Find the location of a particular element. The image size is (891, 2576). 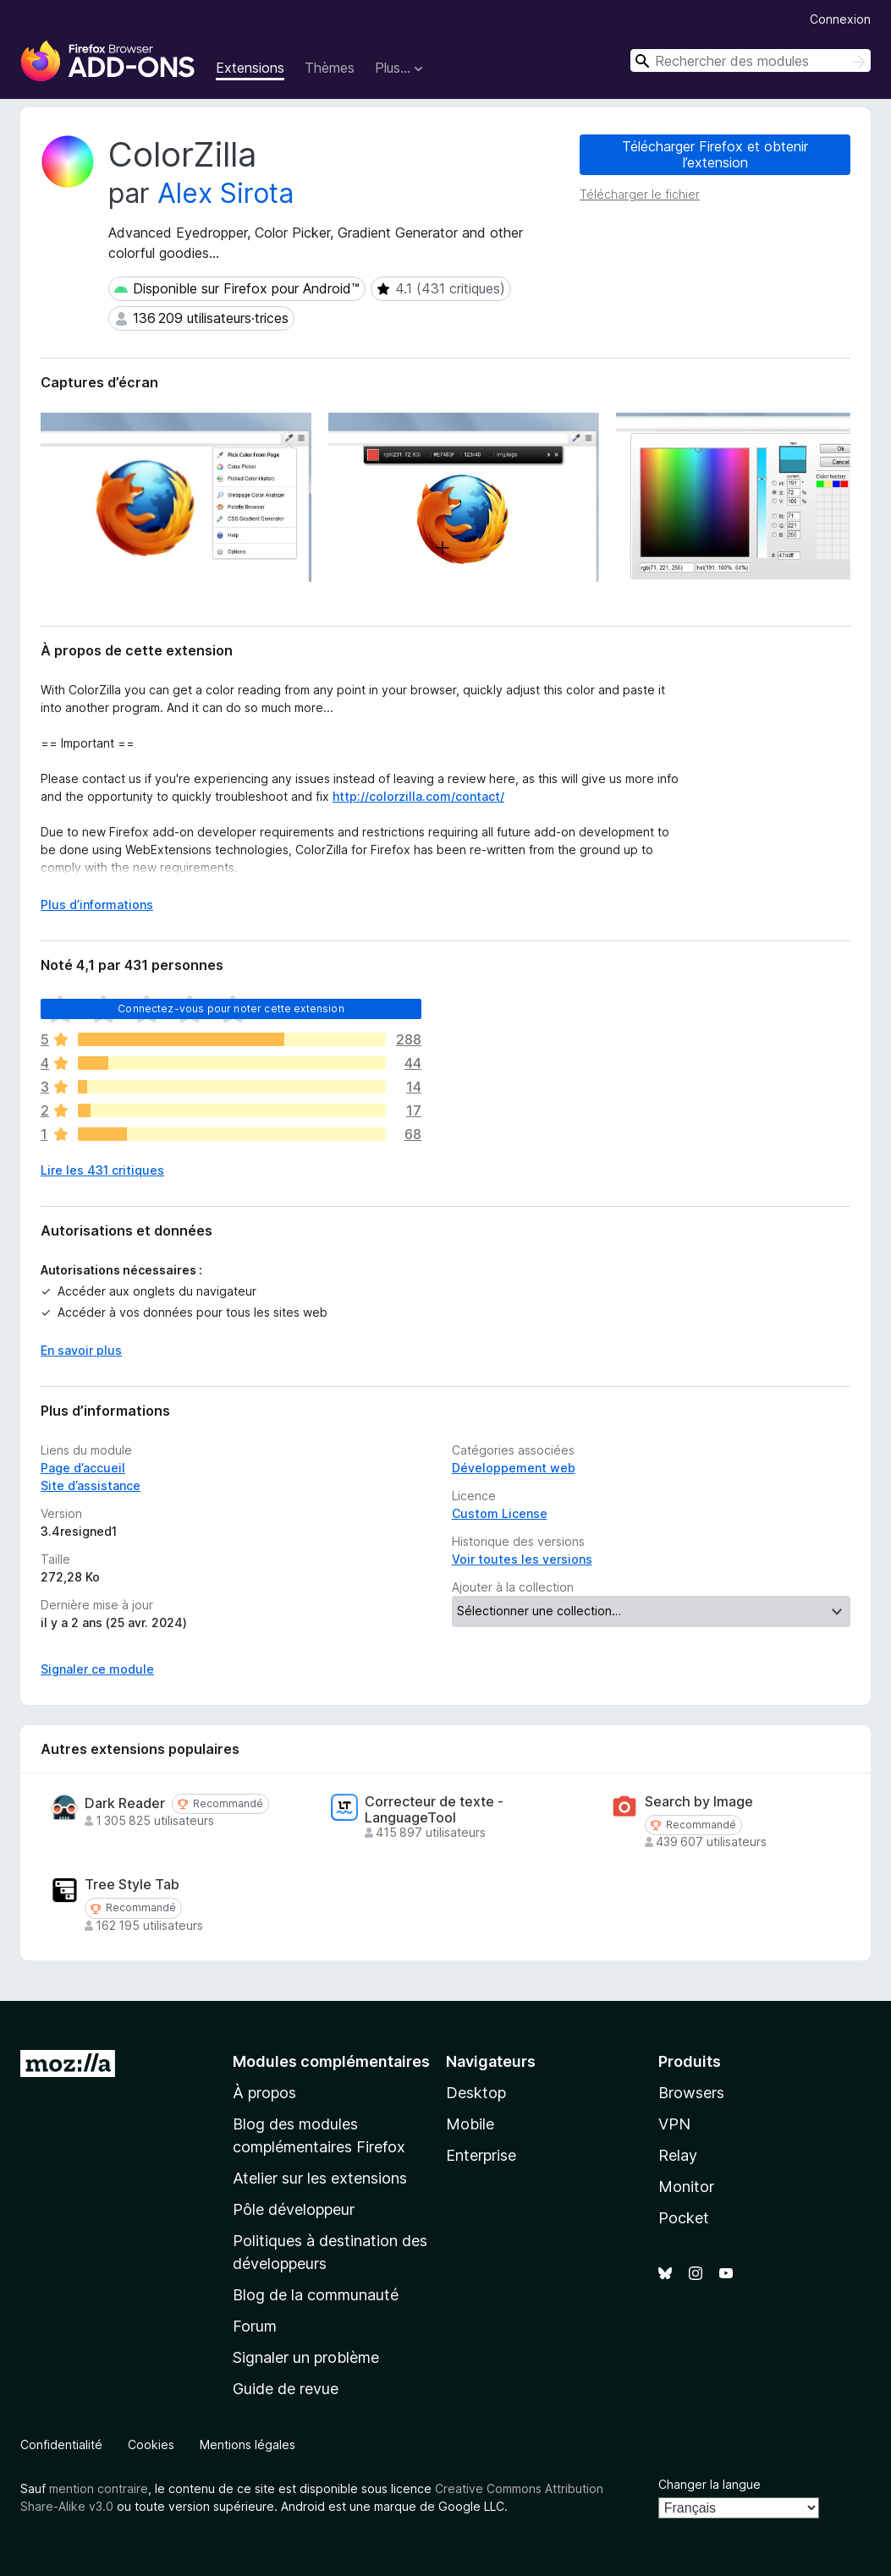

Télécharger Firefox et obtenir l’extension is located at coordinates (715, 154).